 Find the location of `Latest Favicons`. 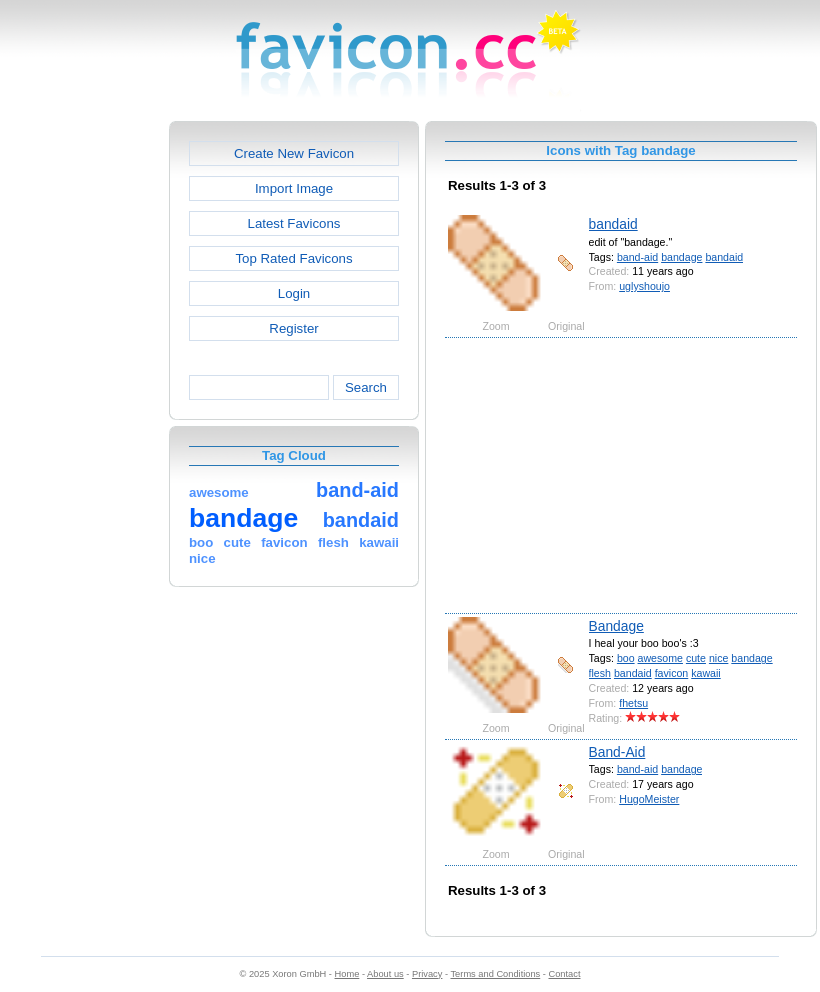

Latest Favicons is located at coordinates (294, 223).